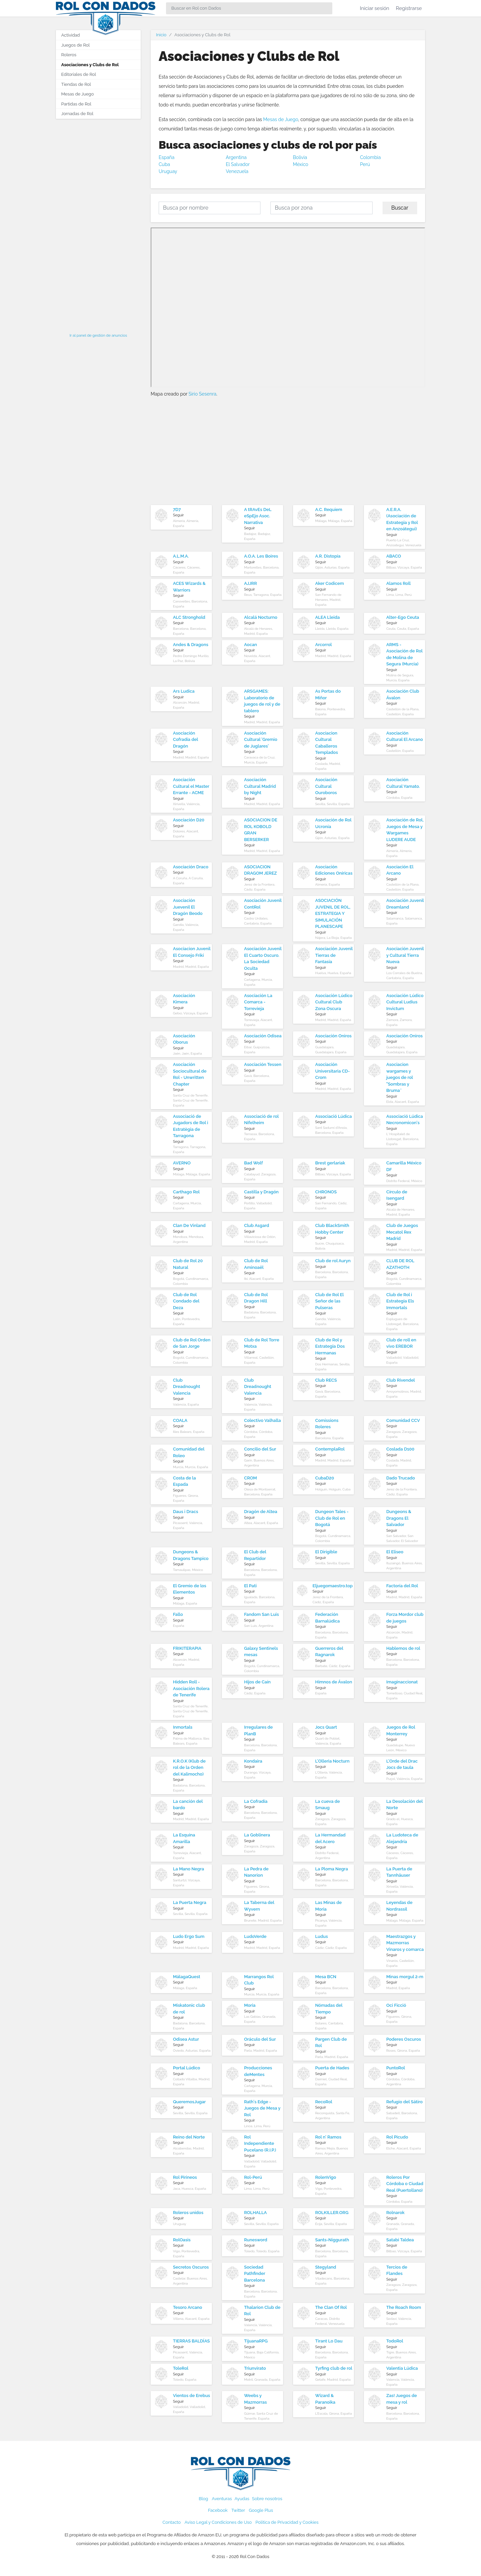  Describe the element at coordinates (70, 35) in the screenshot. I see `Actividad` at that location.